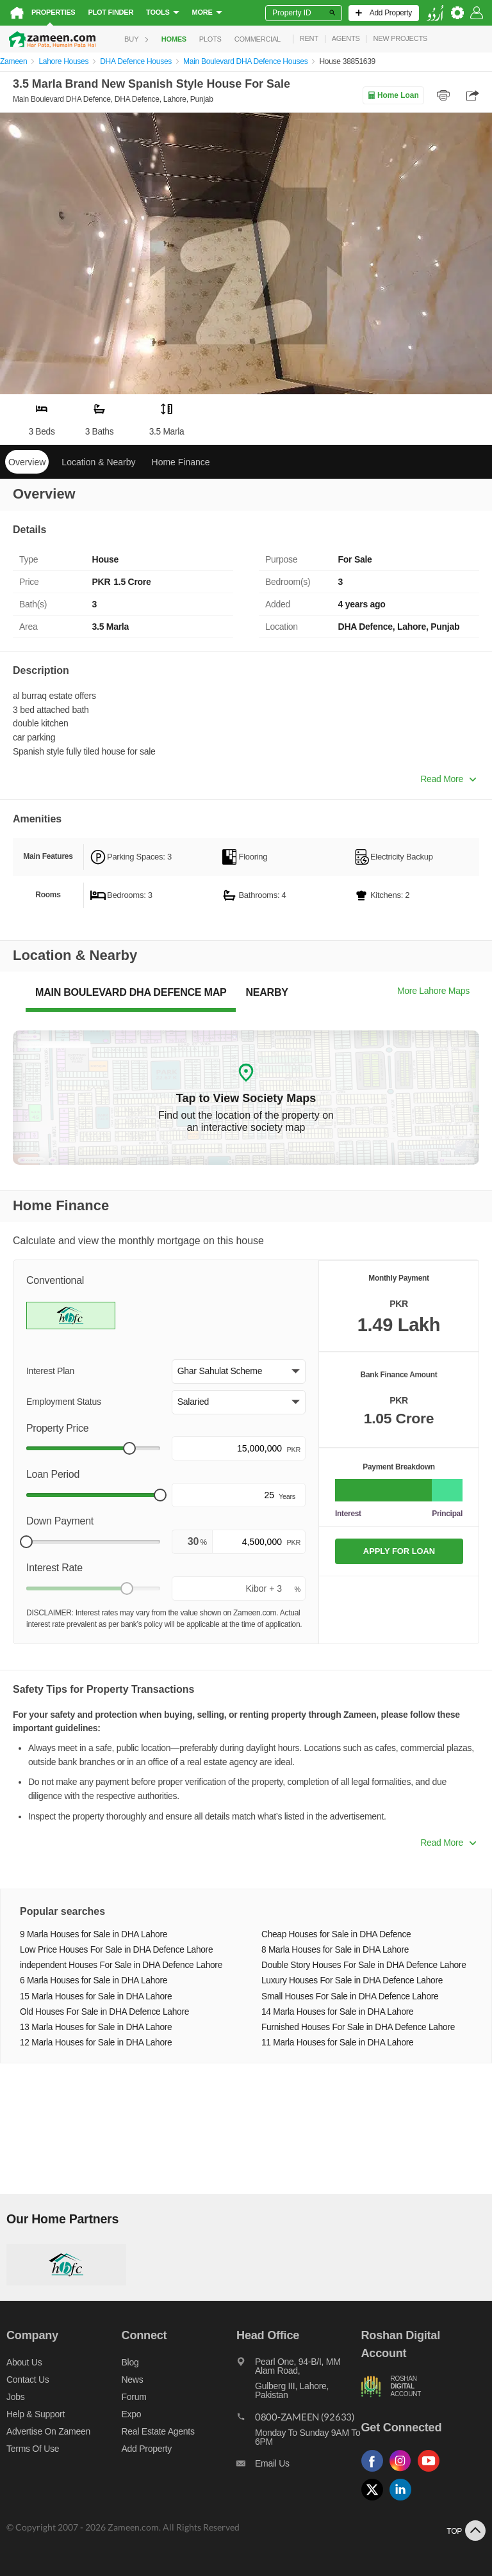 The image size is (492, 2576). Describe the element at coordinates (129, 1448) in the screenshot. I see `[slider]` at that location.